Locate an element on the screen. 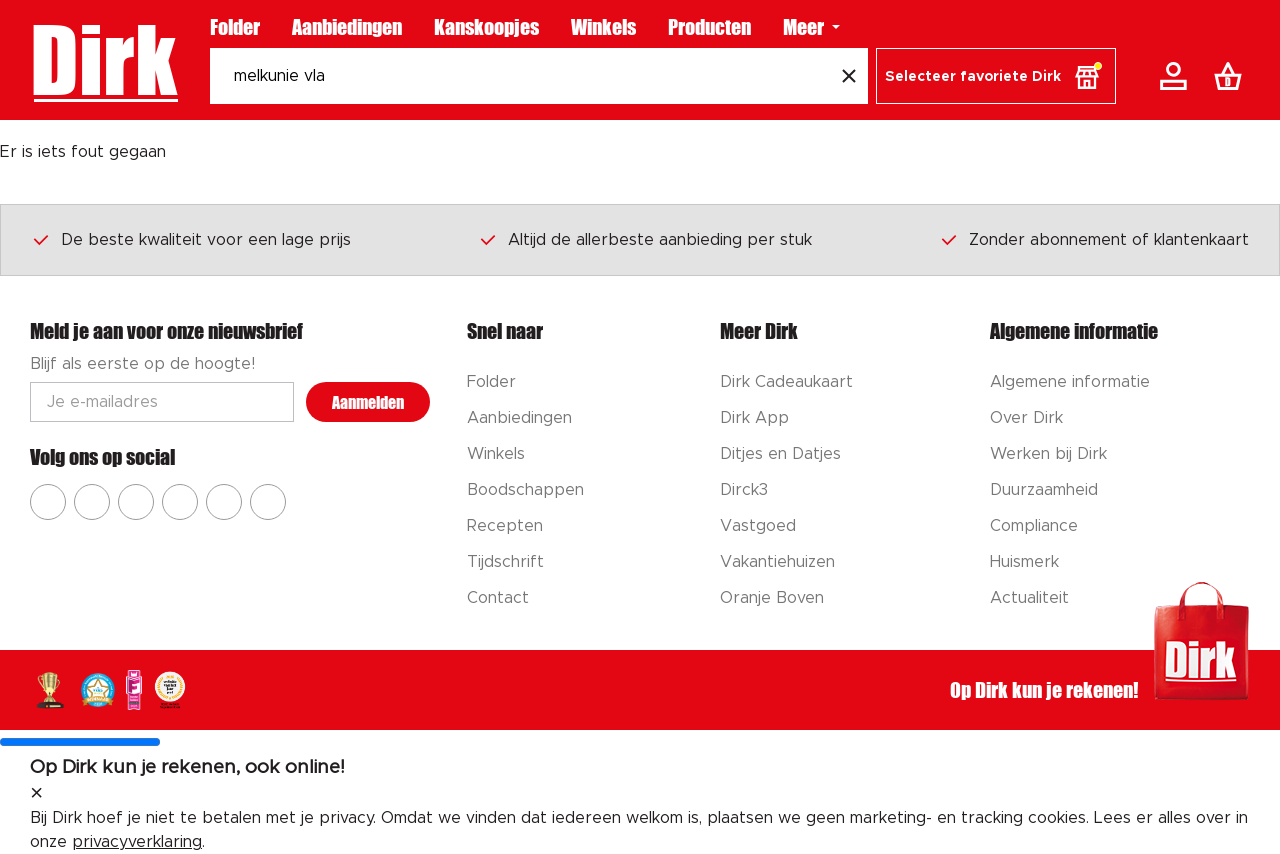 This screenshot has width=1280, height=854. Altijd de allerbeste aanbieding per stuk [Dirk prijsprincipes] is located at coordinates (645, 239).